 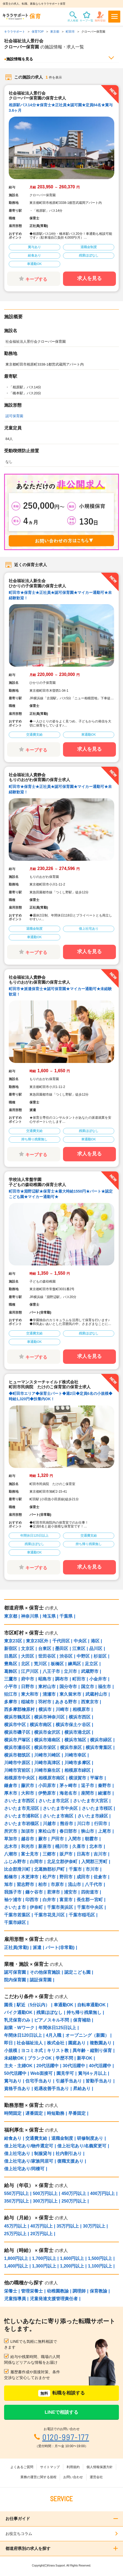 What do you see at coordinates (29, 1694) in the screenshot?
I see `東大和市` at bounding box center [29, 1694].